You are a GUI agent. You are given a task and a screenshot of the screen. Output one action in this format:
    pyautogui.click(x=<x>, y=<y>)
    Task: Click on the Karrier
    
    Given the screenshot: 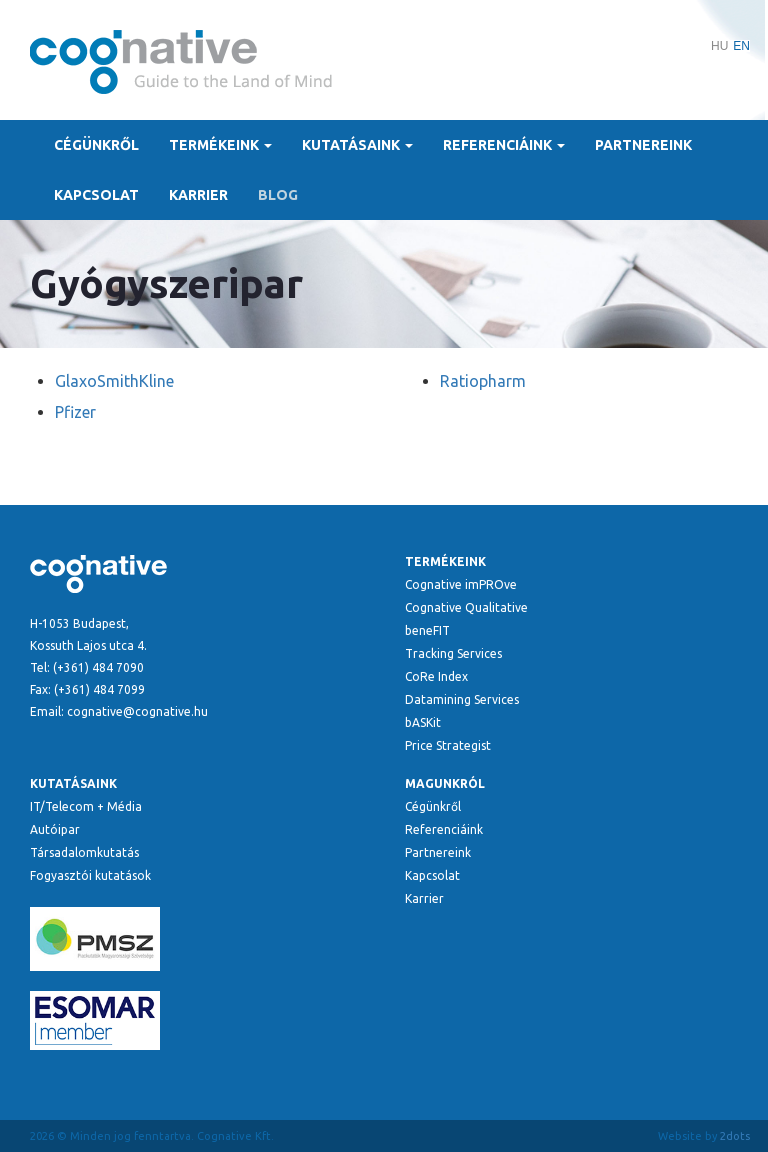 What is the action you would take?
    pyautogui.click(x=198, y=195)
    